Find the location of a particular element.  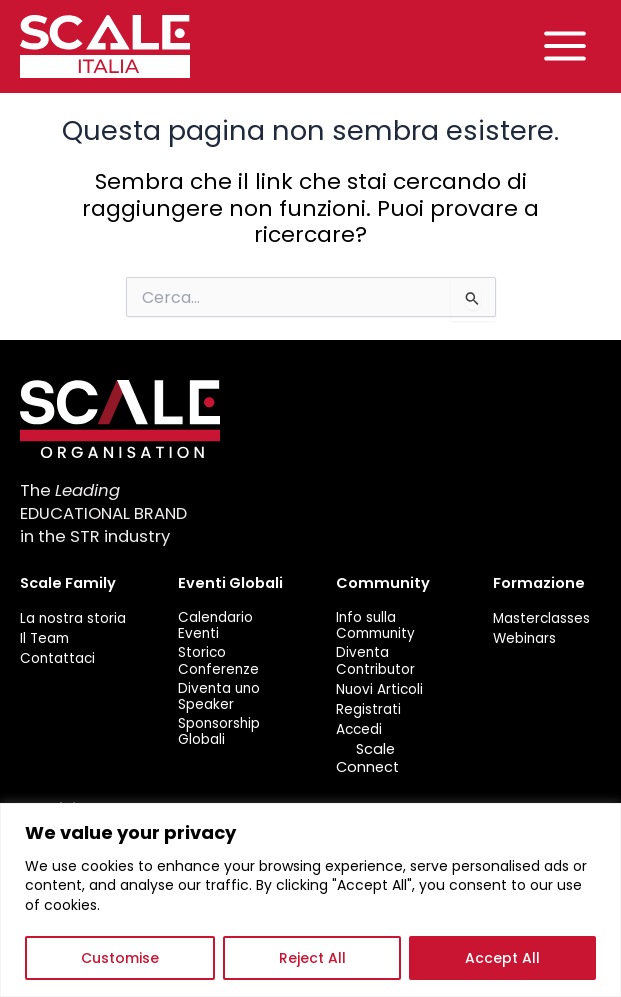

Sponsorship Globali is located at coordinates (219, 732).